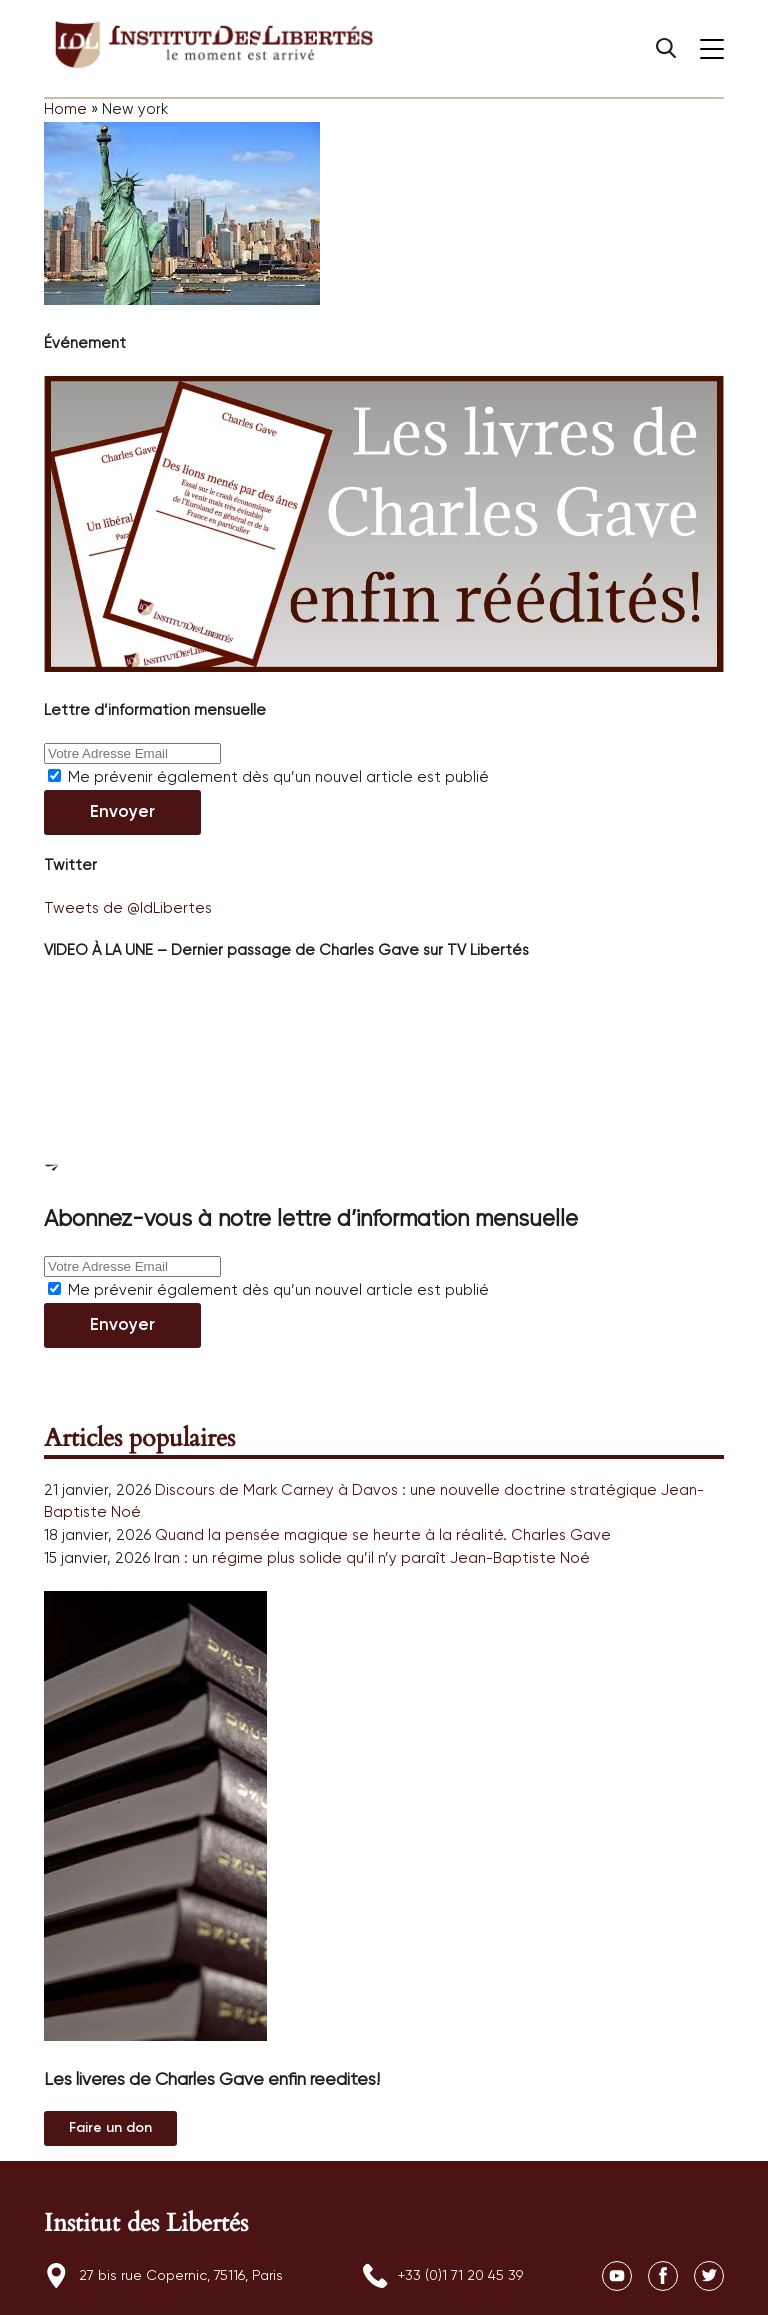 Image resolution: width=768 pixels, height=2315 pixels. What do you see at coordinates (65, 109) in the screenshot?
I see `Home` at bounding box center [65, 109].